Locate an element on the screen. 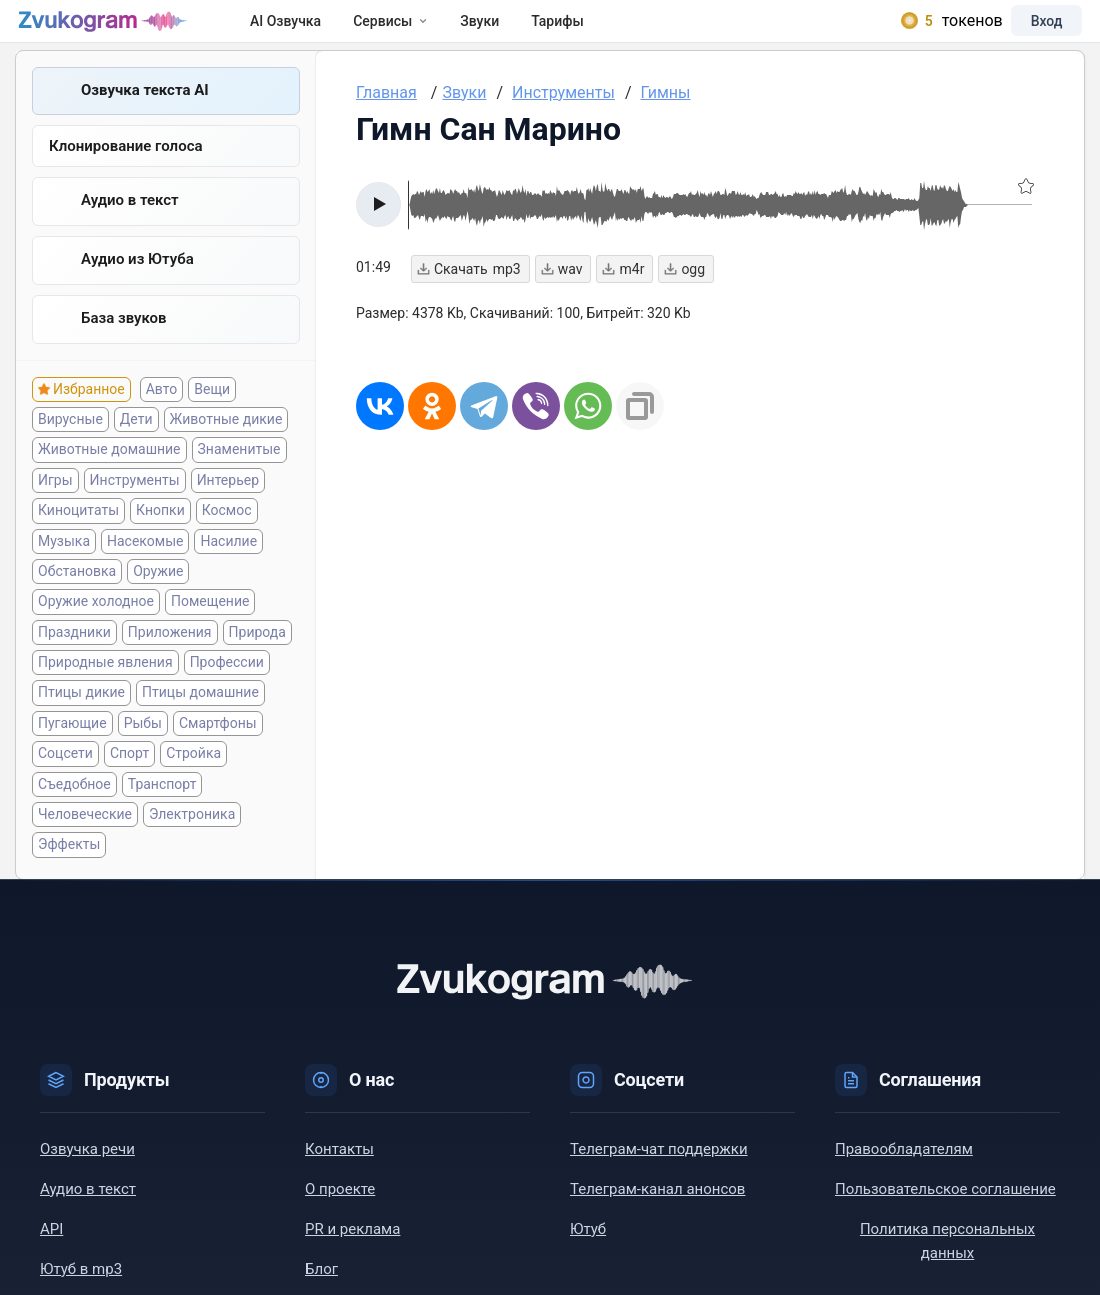  Транспорт is located at coordinates (162, 812).